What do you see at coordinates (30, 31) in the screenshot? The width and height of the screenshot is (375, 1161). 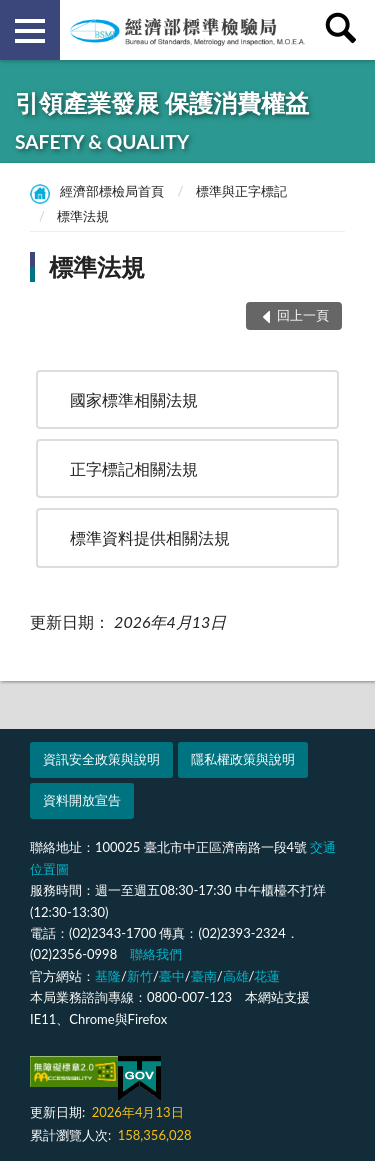 I see `側欄選單 [button]` at bounding box center [30, 31].